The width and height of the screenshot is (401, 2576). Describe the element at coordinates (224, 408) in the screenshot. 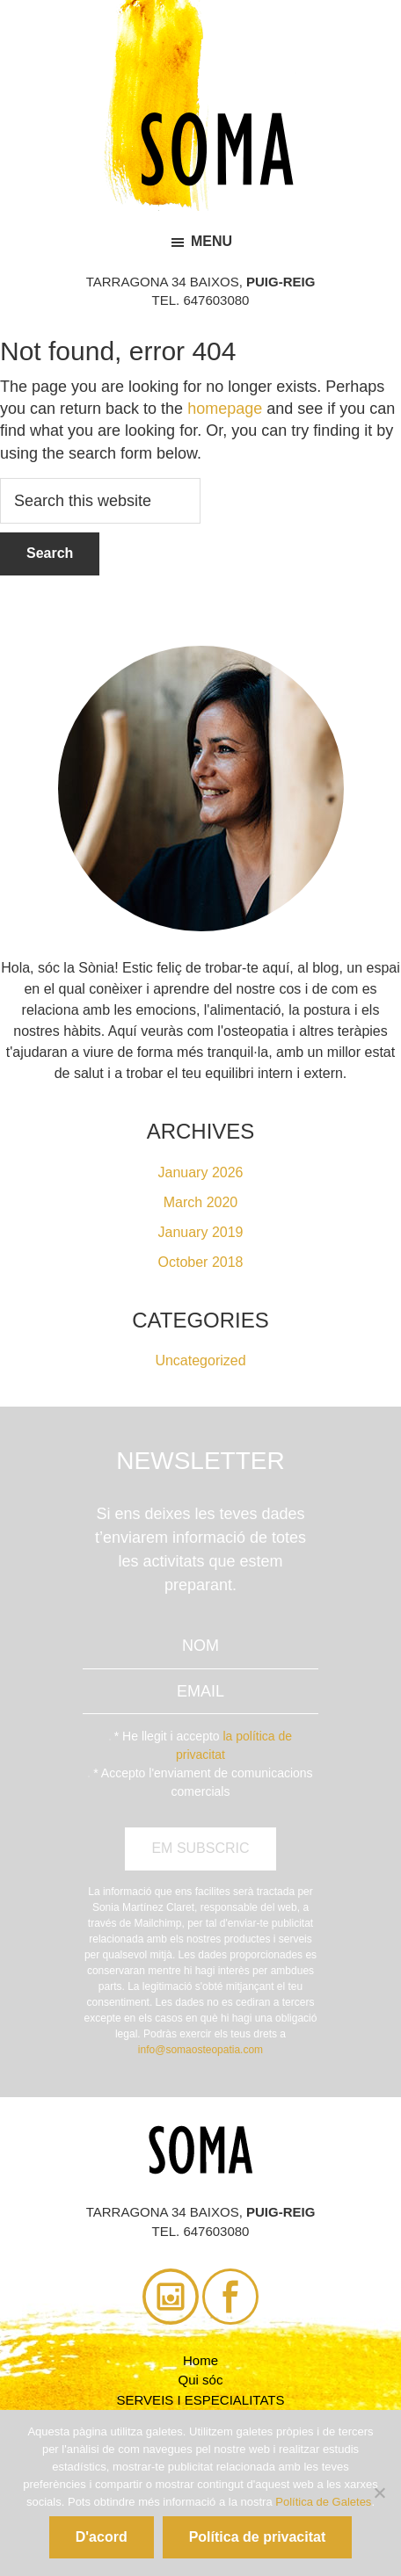

I see `homepage` at that location.